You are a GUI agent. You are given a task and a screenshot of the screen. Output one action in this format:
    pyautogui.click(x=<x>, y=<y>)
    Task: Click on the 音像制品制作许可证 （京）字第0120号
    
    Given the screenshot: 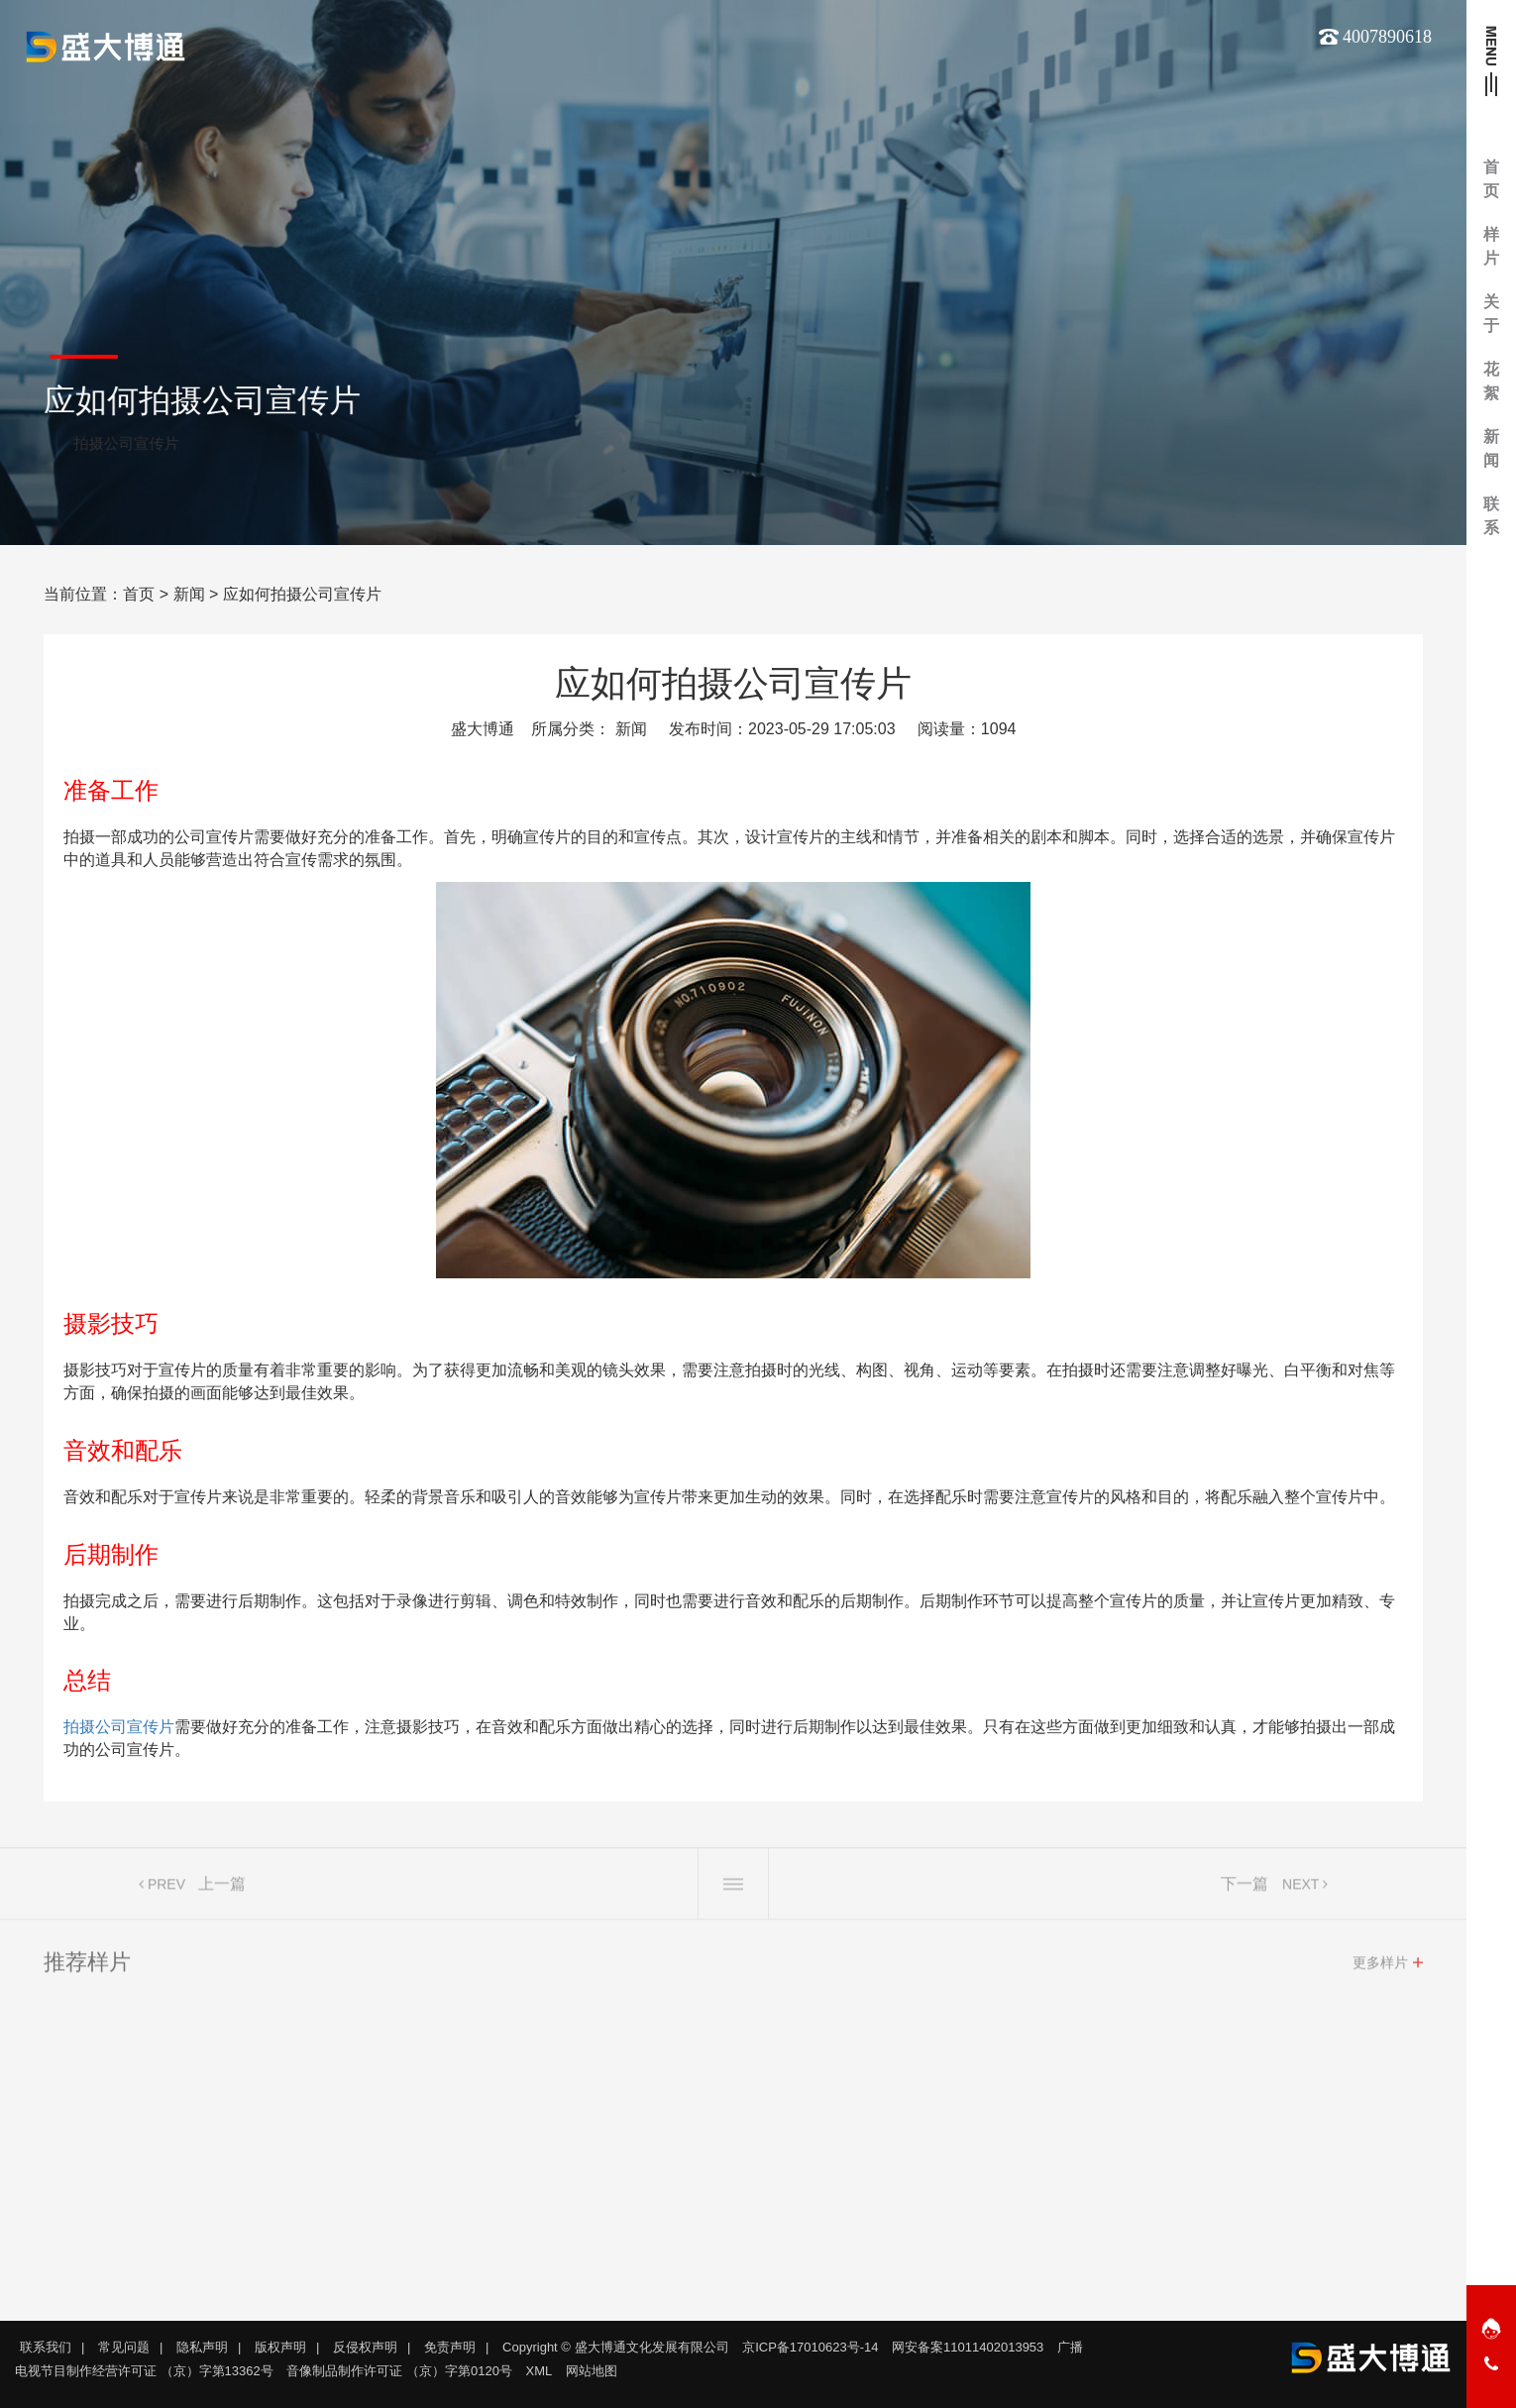 What is the action you would take?
    pyautogui.click(x=399, y=2370)
    